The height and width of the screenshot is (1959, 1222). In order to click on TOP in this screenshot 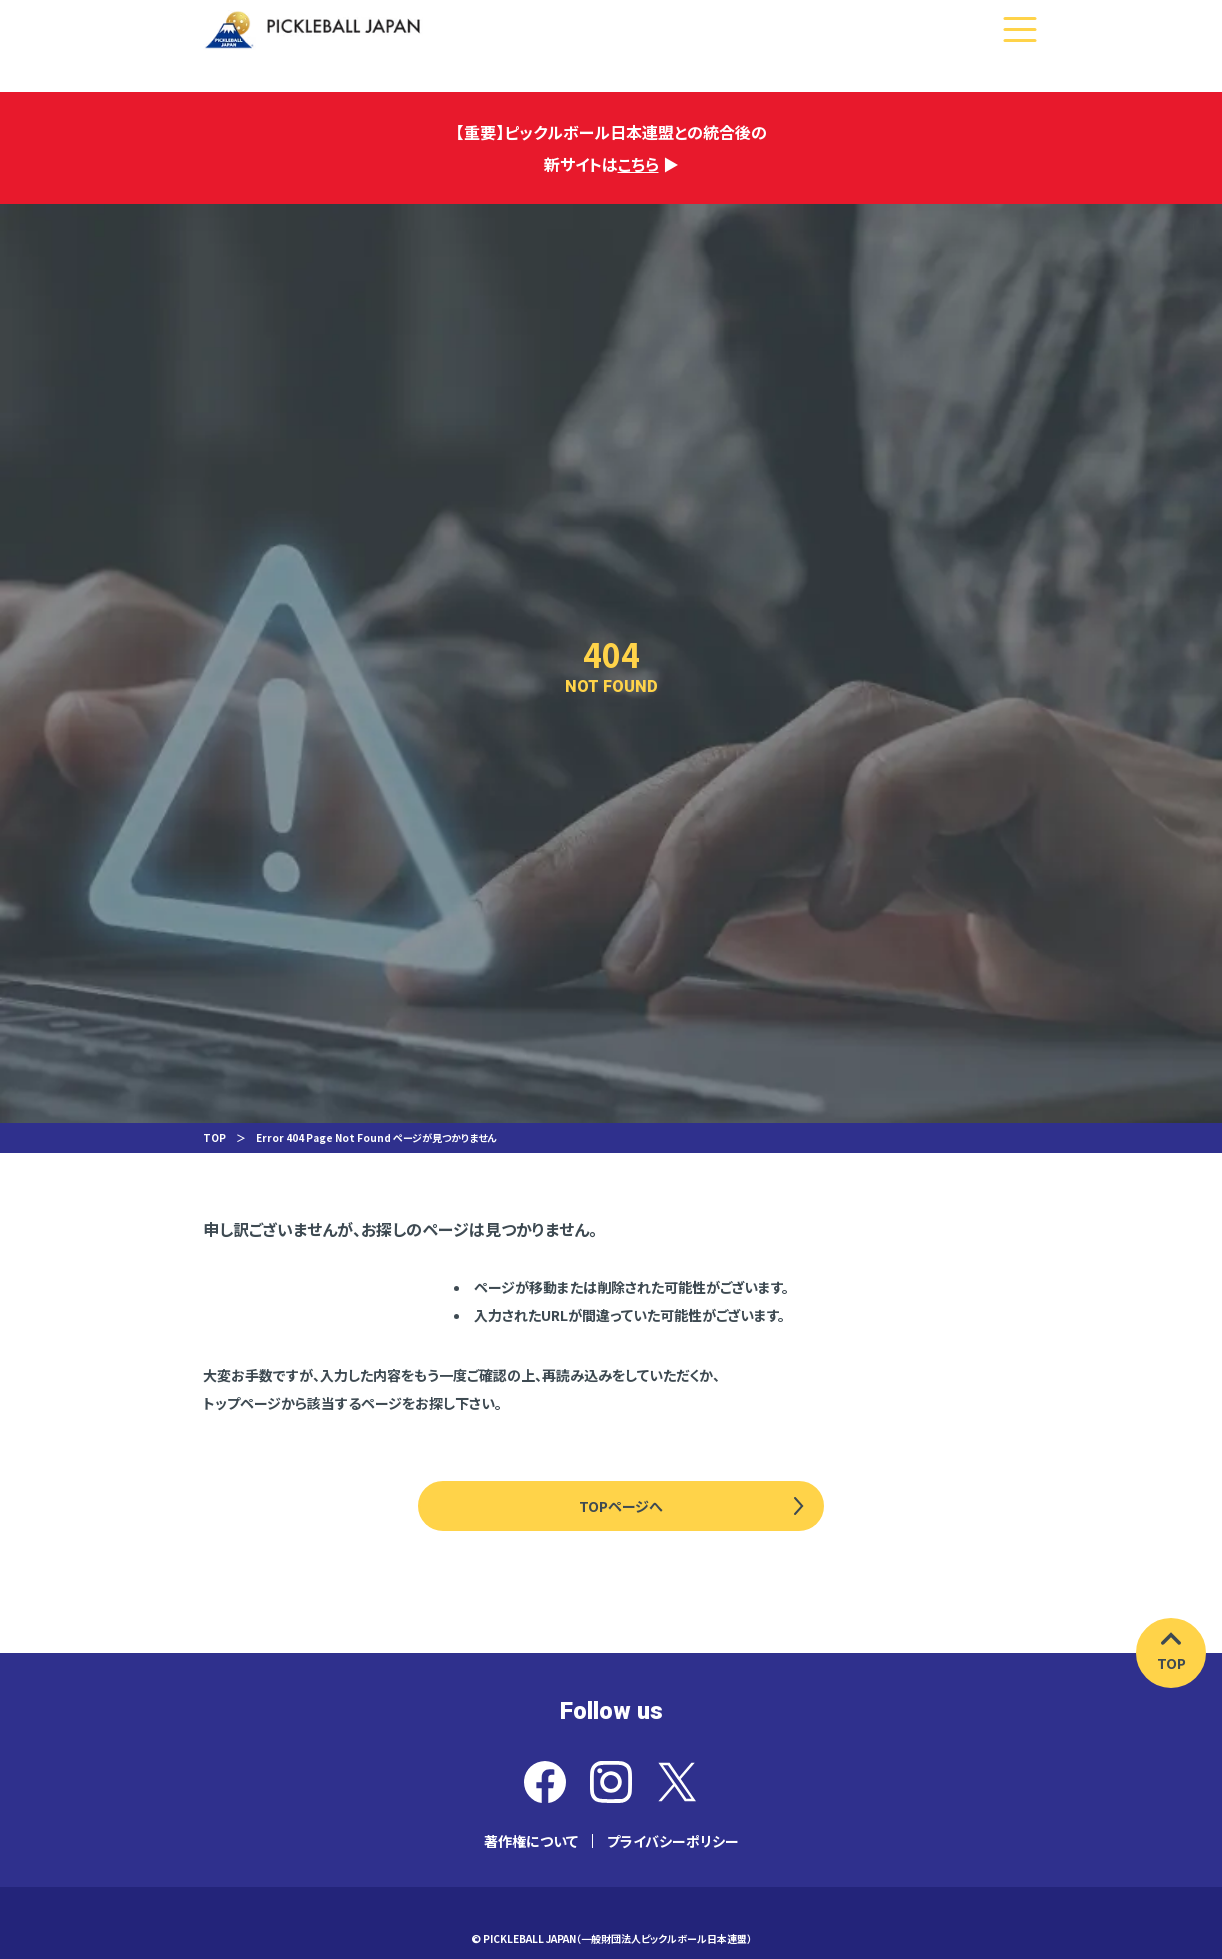, I will do `click(214, 1137)`.